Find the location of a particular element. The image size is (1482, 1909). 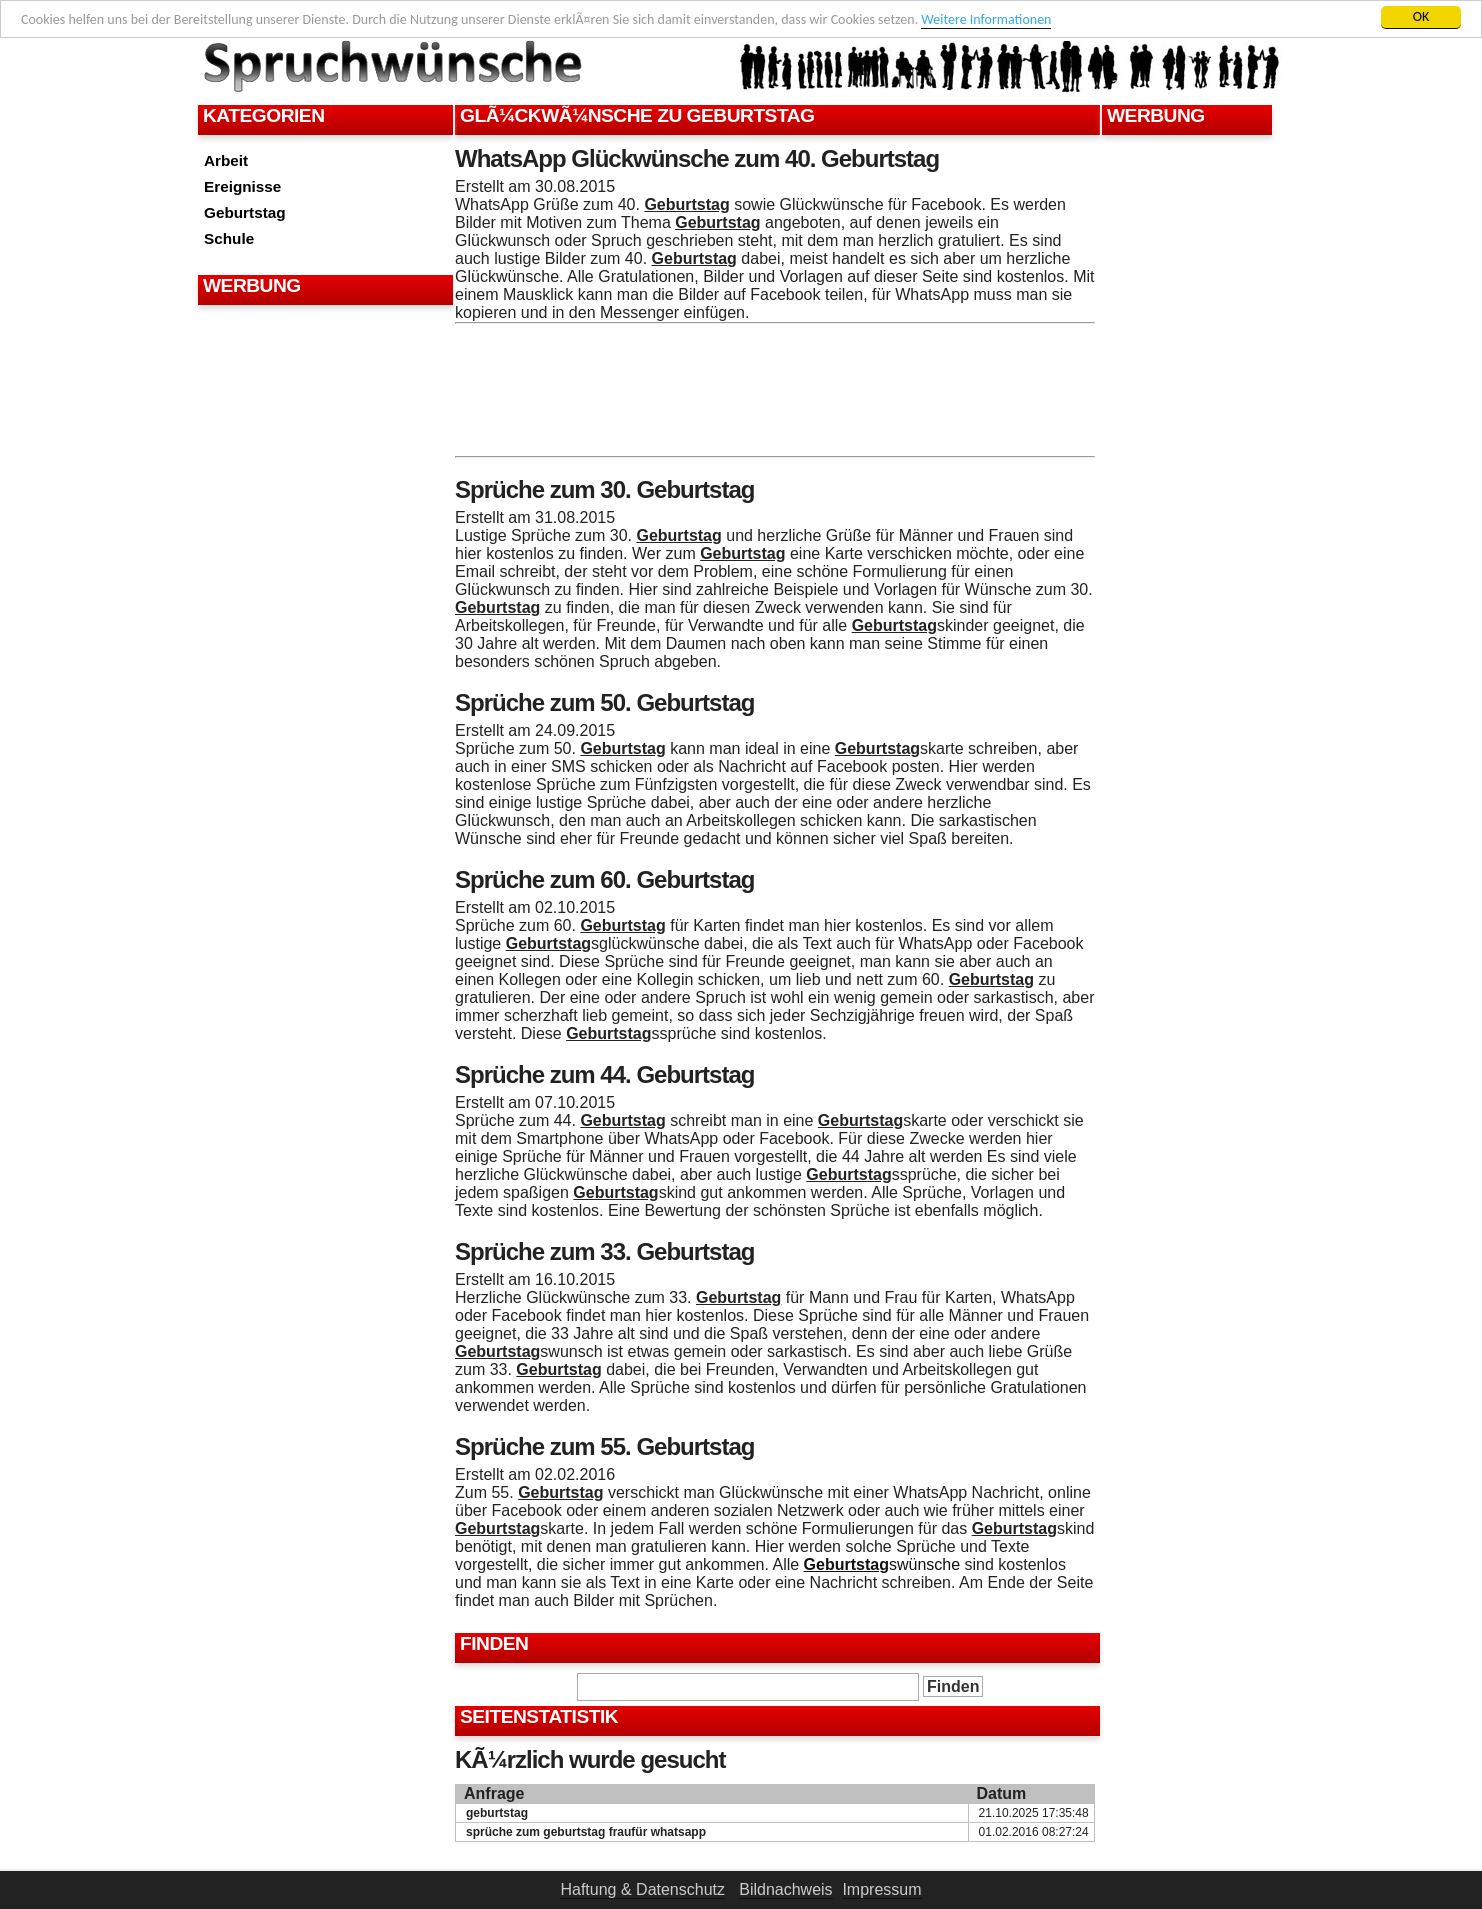

Haftung & Datenschutz is located at coordinates (642, 1889).